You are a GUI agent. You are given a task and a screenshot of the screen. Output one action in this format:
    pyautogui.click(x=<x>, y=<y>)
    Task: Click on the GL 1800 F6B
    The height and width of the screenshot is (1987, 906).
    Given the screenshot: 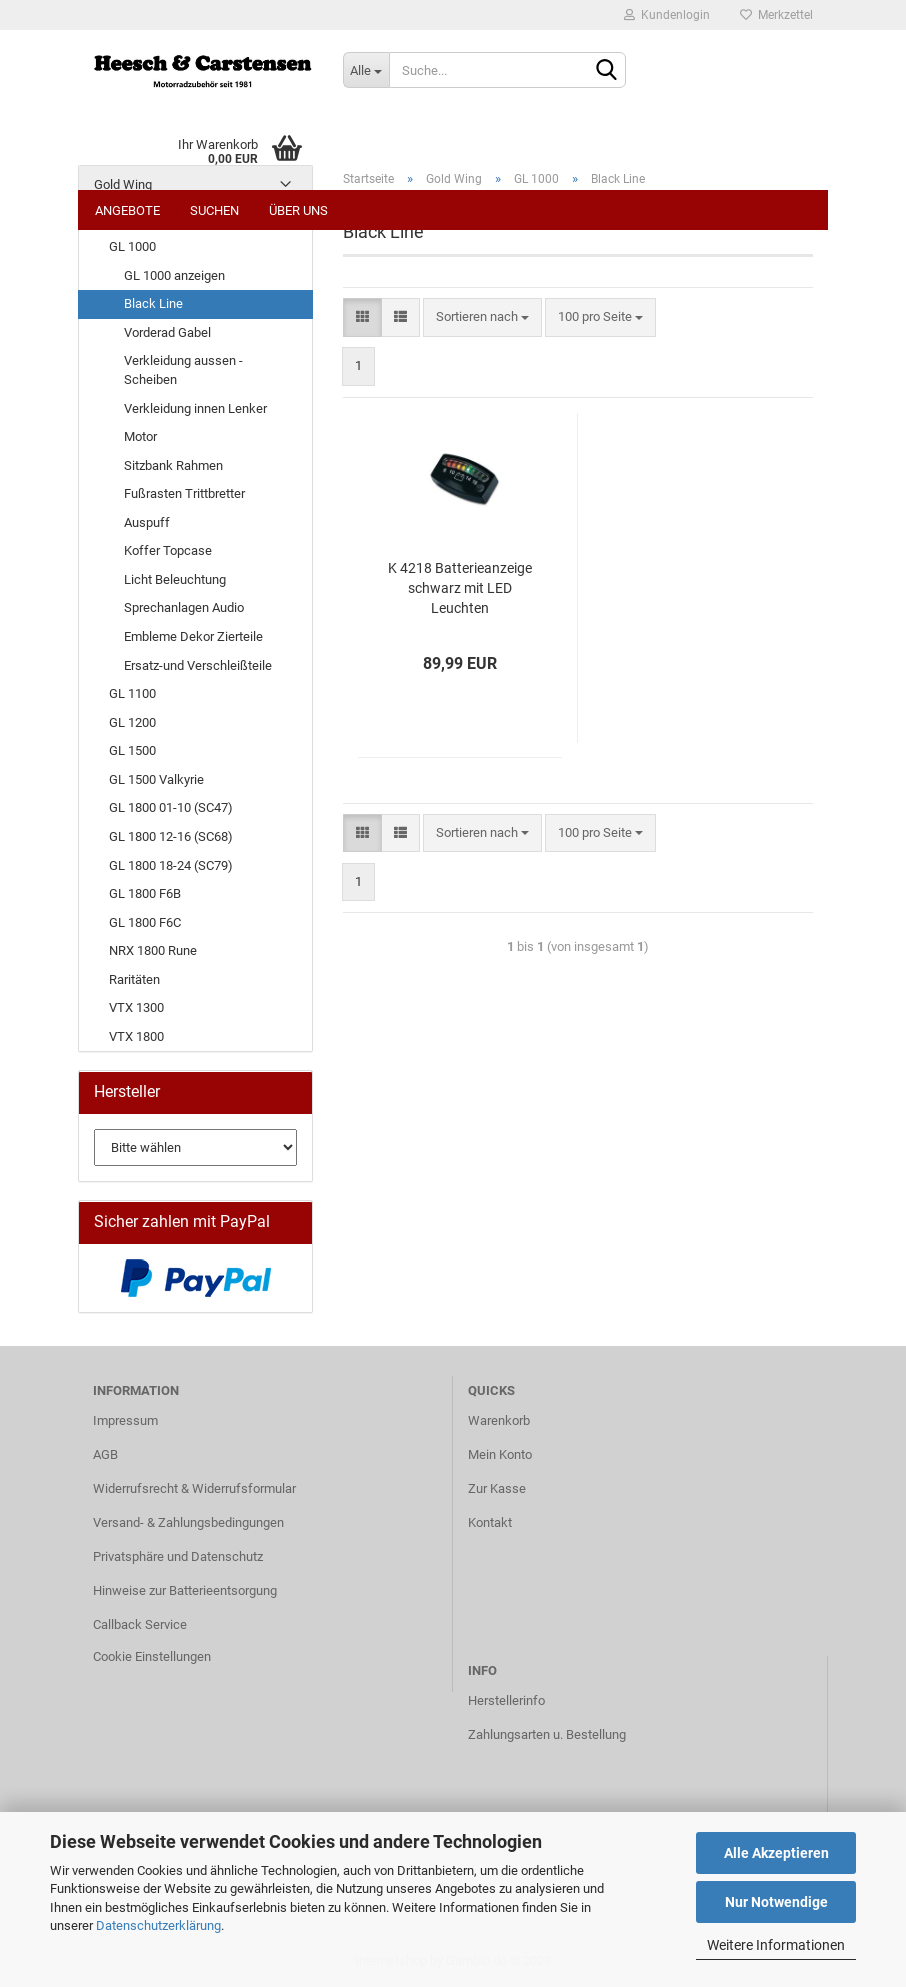 What is the action you would take?
    pyautogui.click(x=145, y=893)
    